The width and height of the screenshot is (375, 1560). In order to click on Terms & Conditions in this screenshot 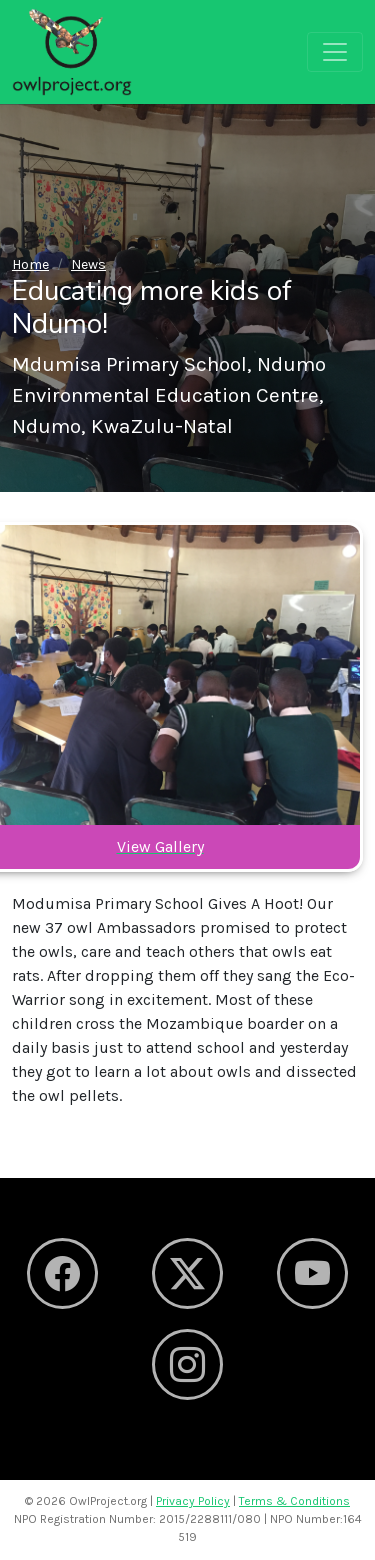, I will do `click(294, 1501)`.